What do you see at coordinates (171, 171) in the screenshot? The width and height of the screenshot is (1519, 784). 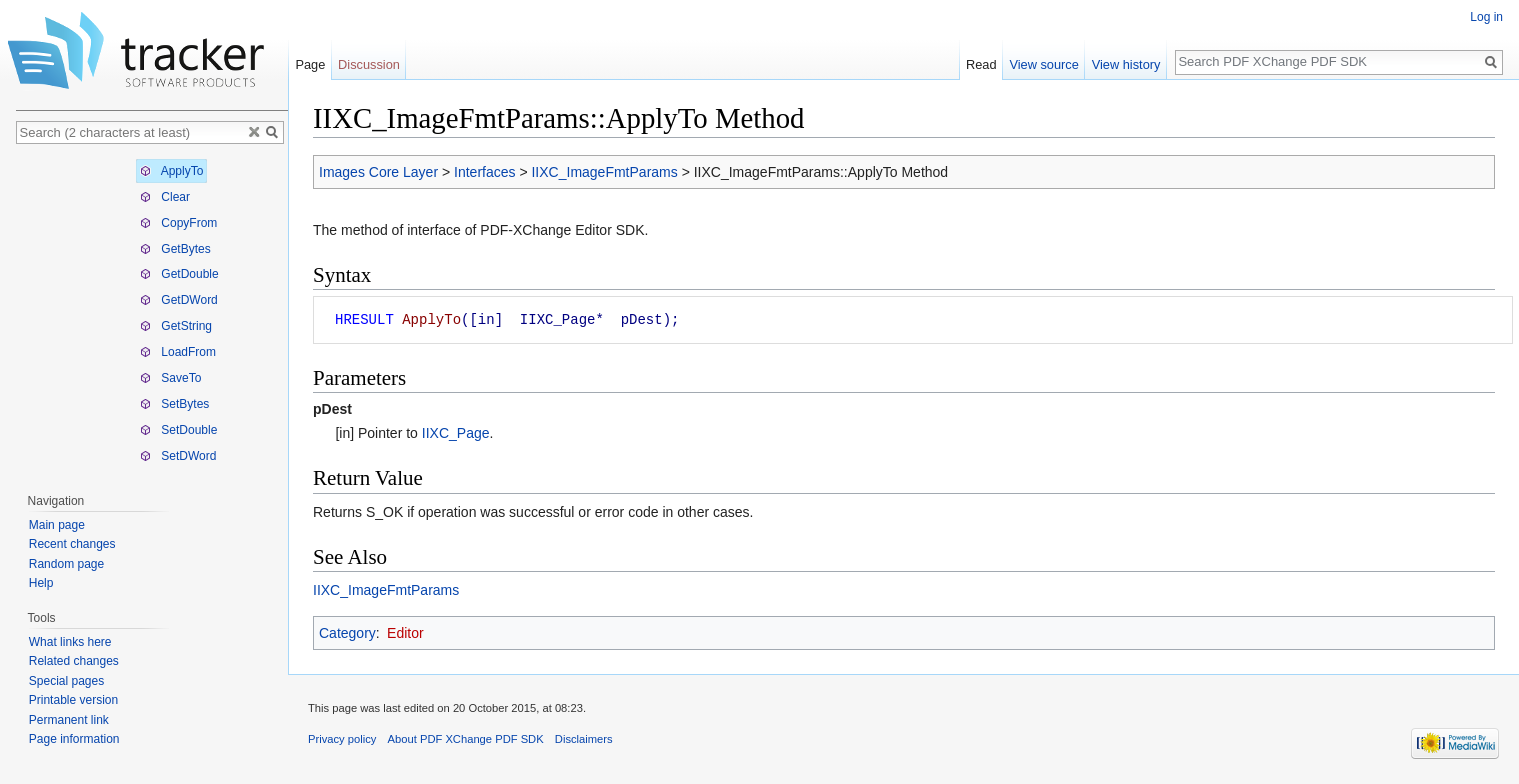 I see `ApplyTo` at bounding box center [171, 171].